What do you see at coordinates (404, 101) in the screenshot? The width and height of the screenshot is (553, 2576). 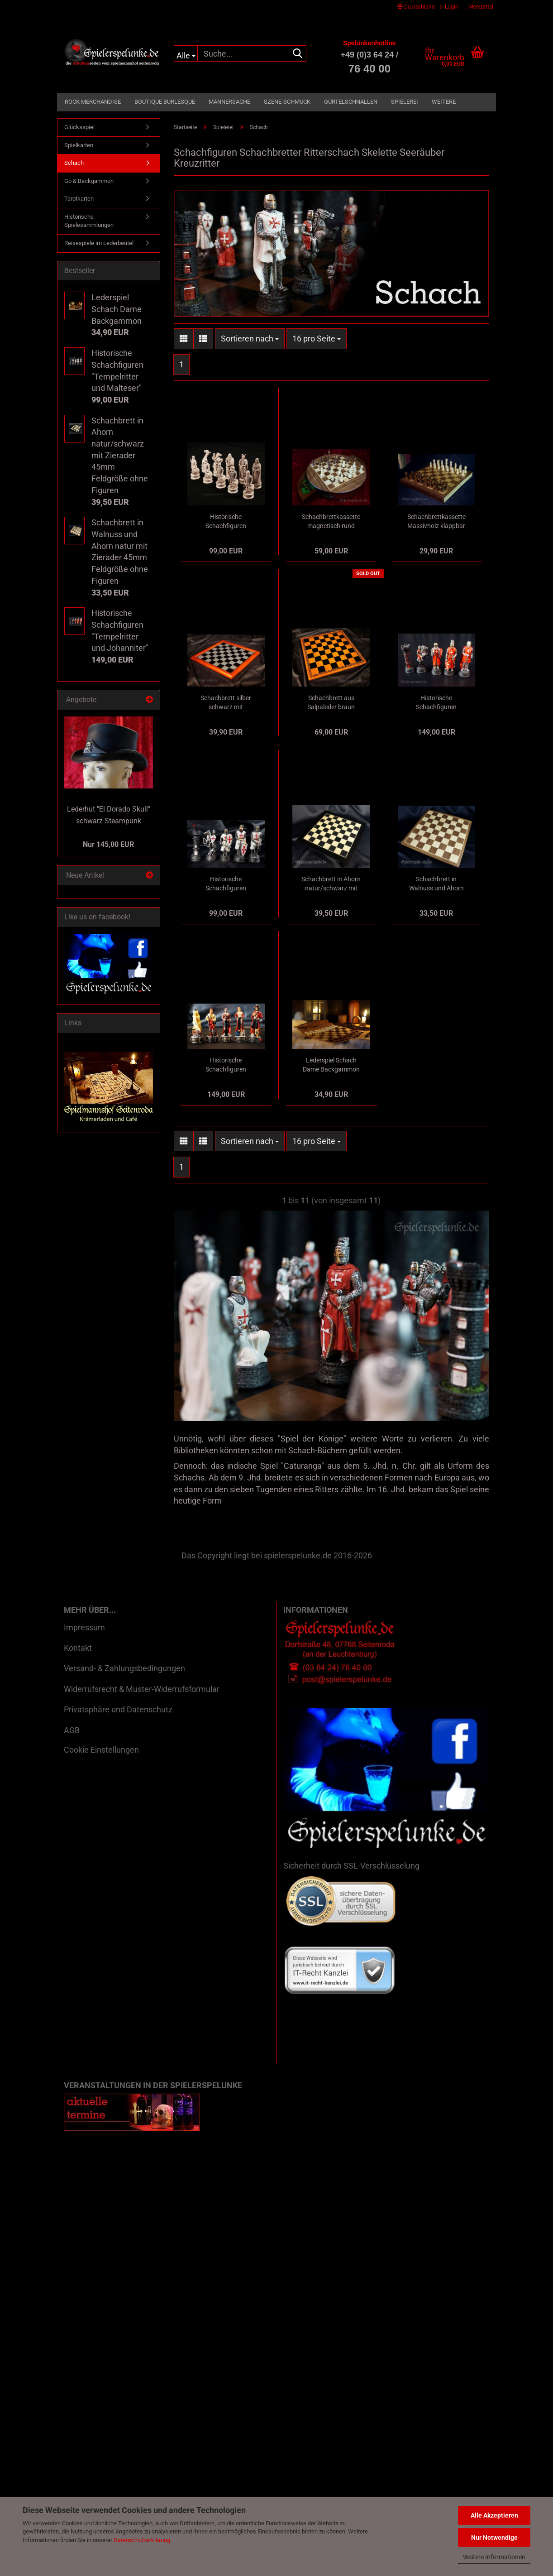 I see `Spielerei` at bounding box center [404, 101].